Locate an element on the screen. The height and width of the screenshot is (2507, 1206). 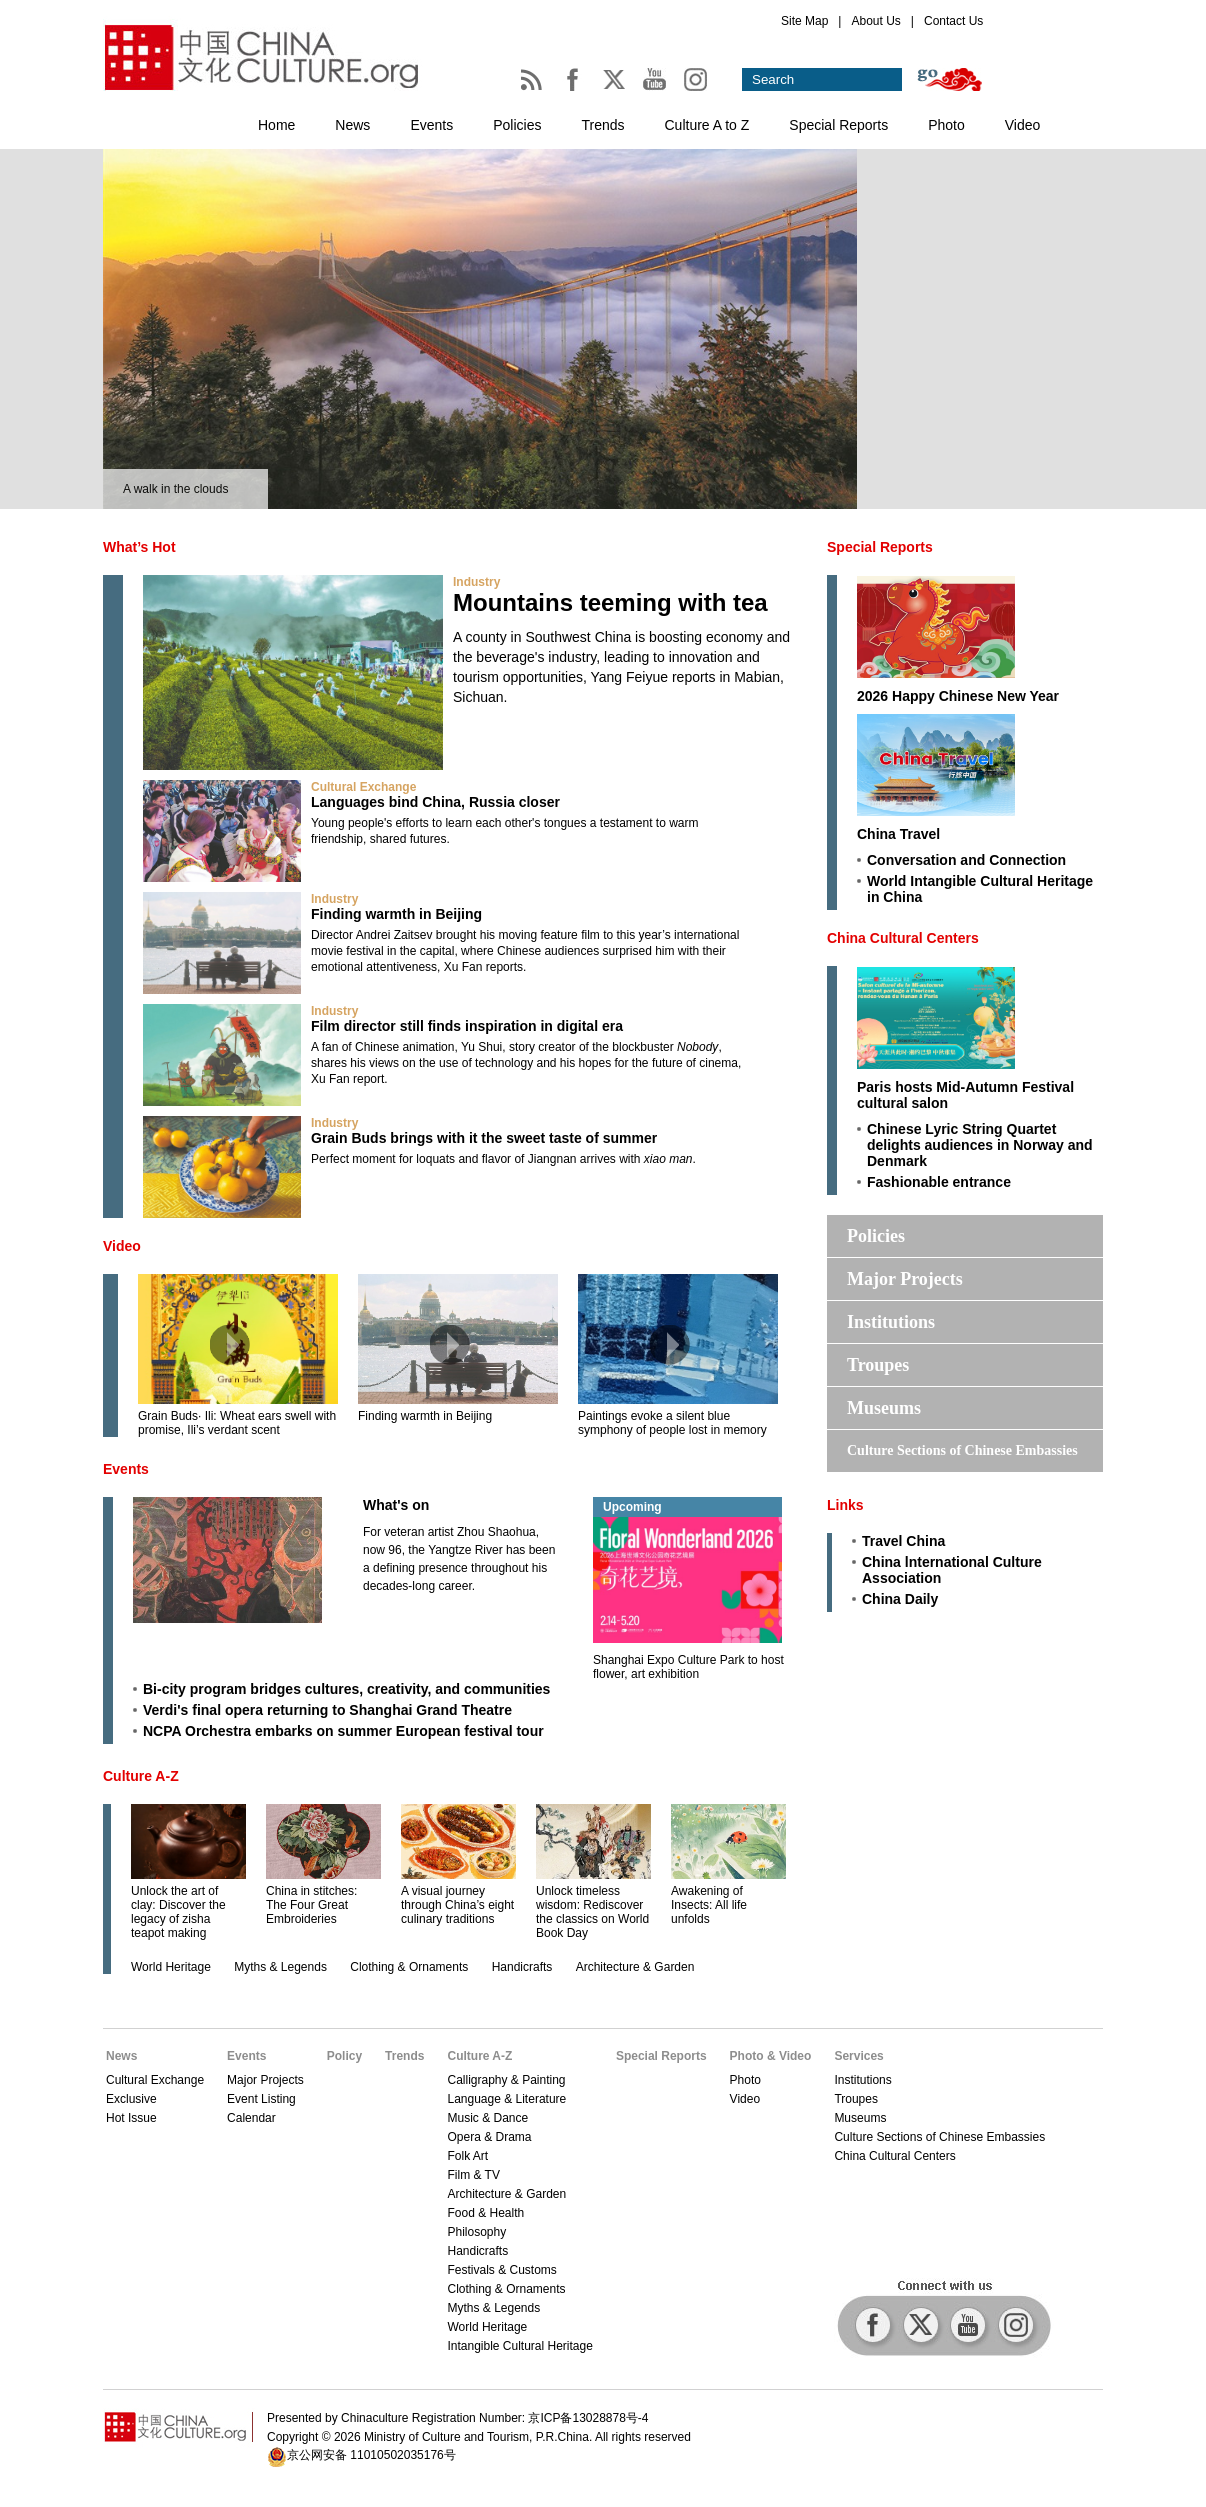
Myths & Legends is located at coordinates (280, 1967).